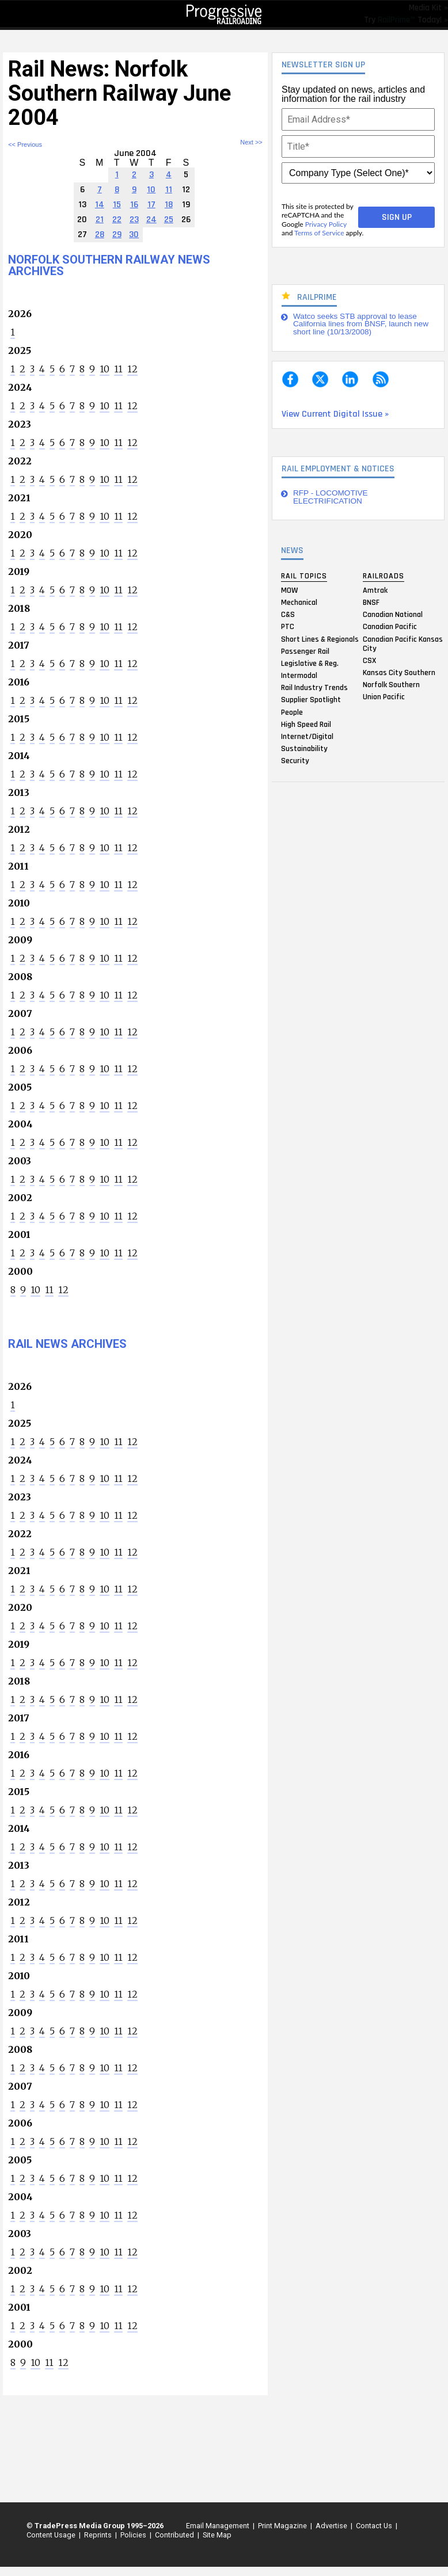 Image resolution: width=448 pixels, height=2576 pixels. What do you see at coordinates (369, 660) in the screenshot?
I see `CSX` at bounding box center [369, 660].